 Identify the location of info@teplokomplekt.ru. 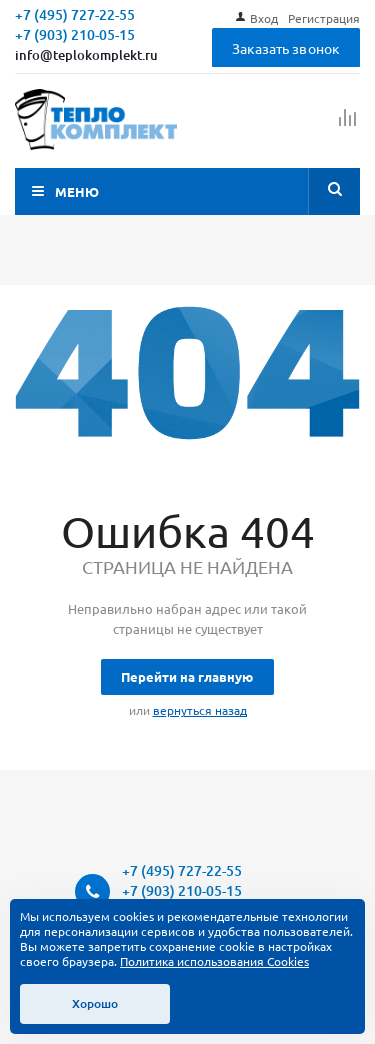
(86, 55).